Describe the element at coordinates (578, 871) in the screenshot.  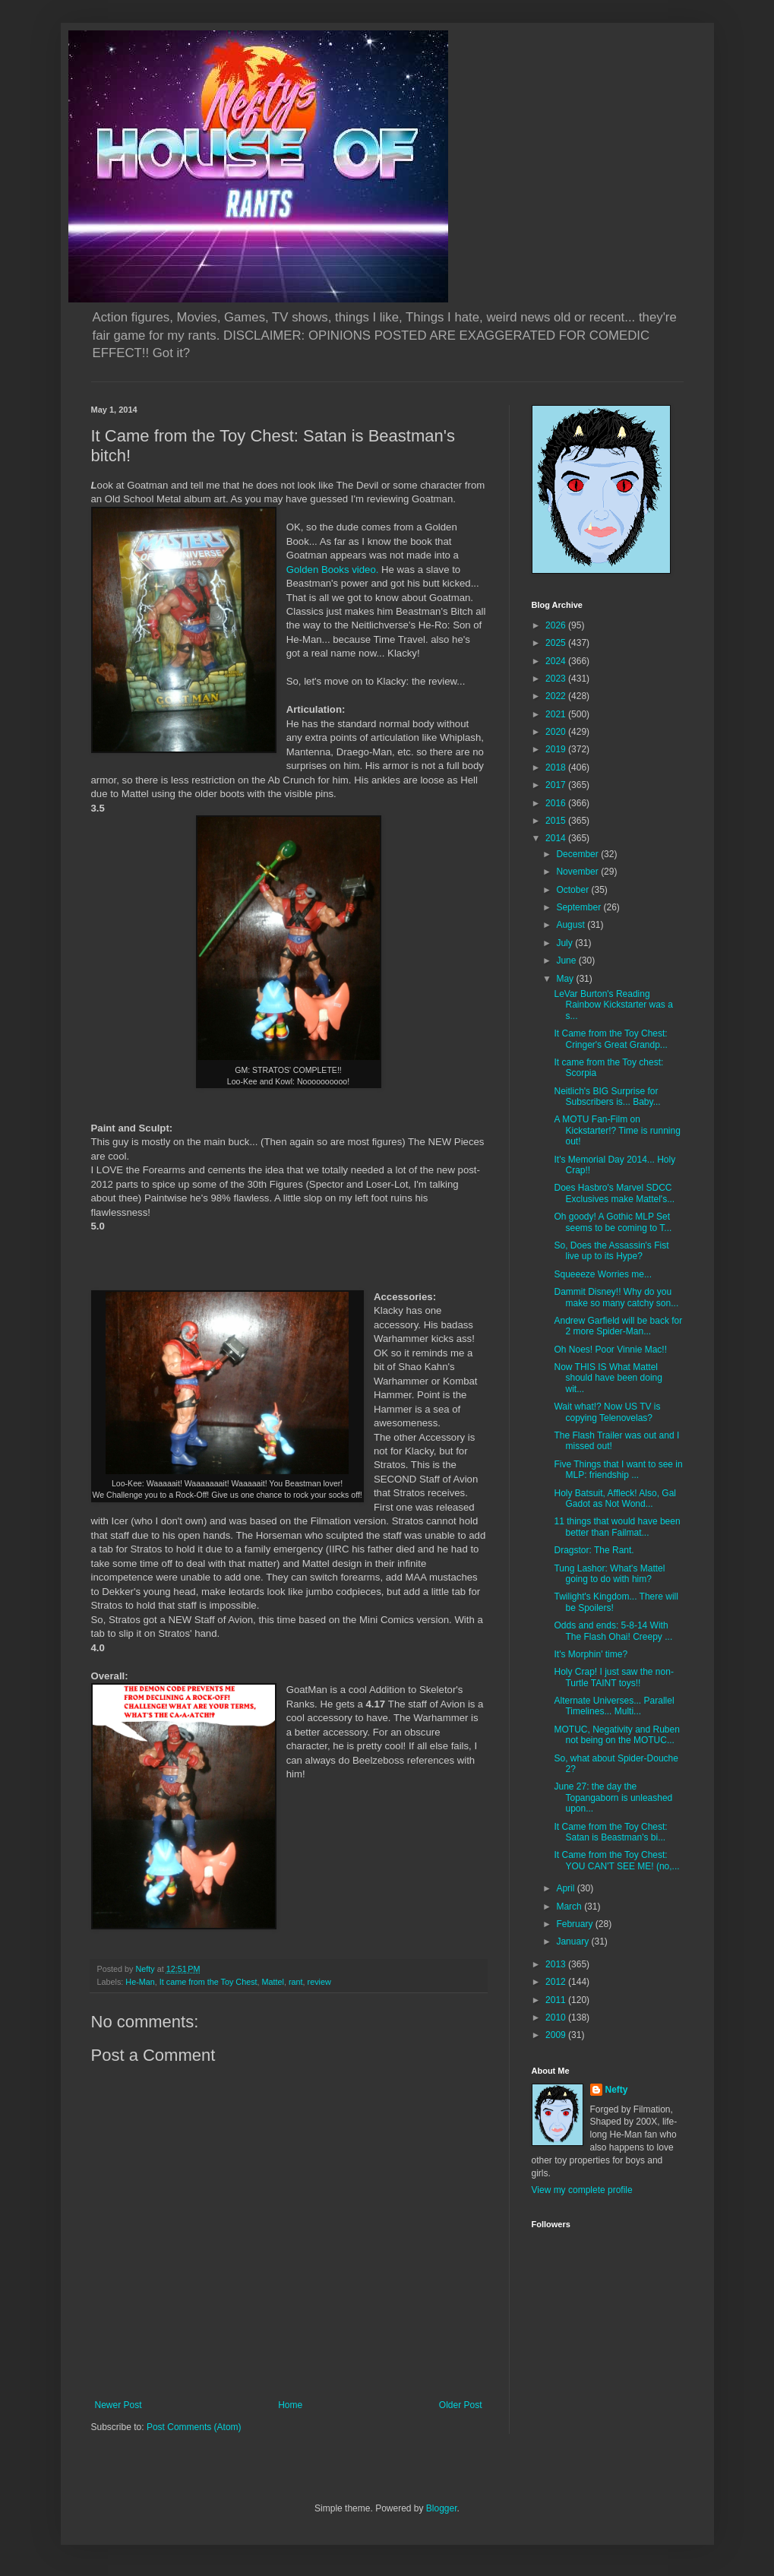
I see `November` at that location.